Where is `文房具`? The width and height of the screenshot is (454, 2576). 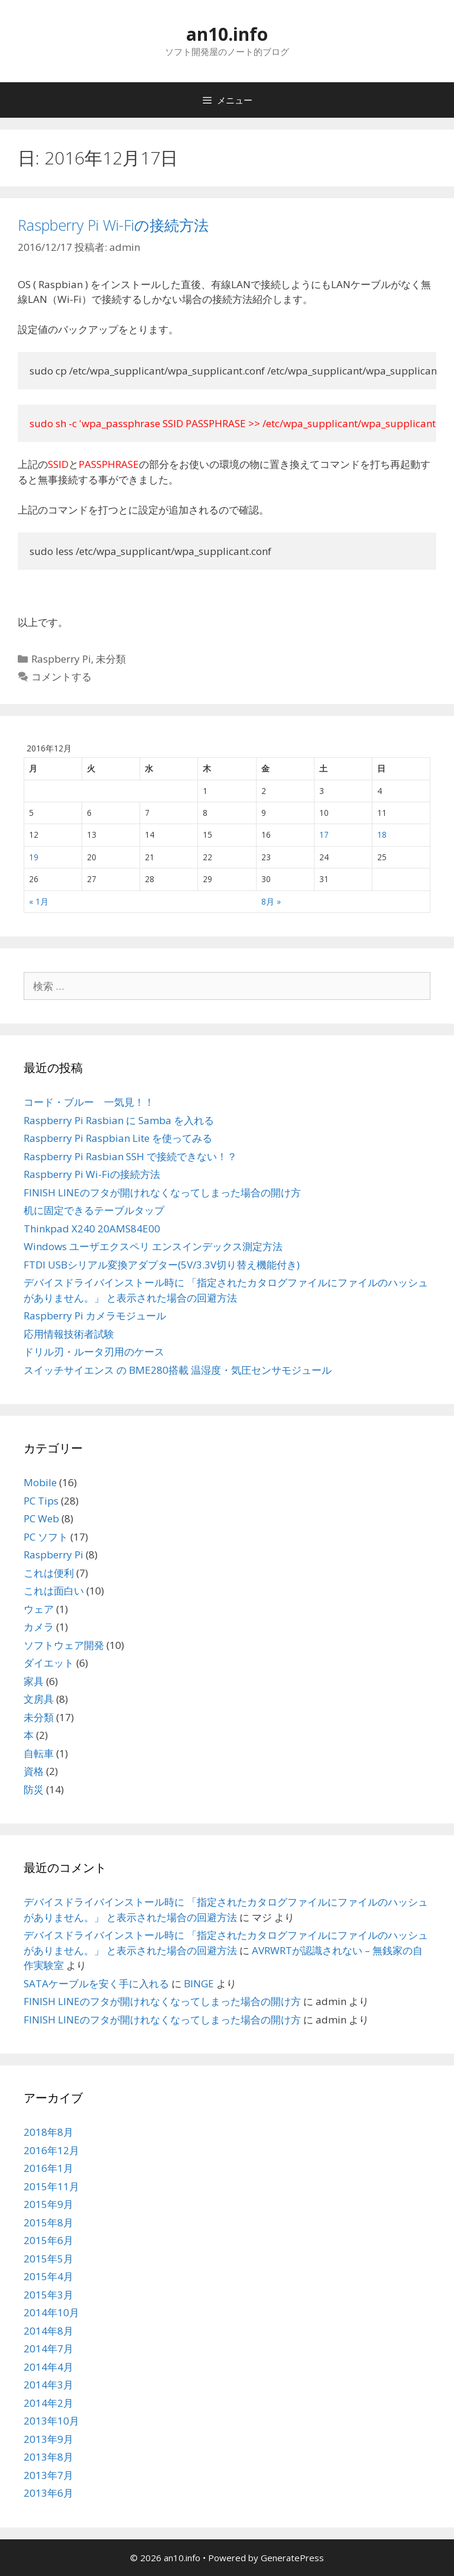
文房具 is located at coordinates (39, 1699).